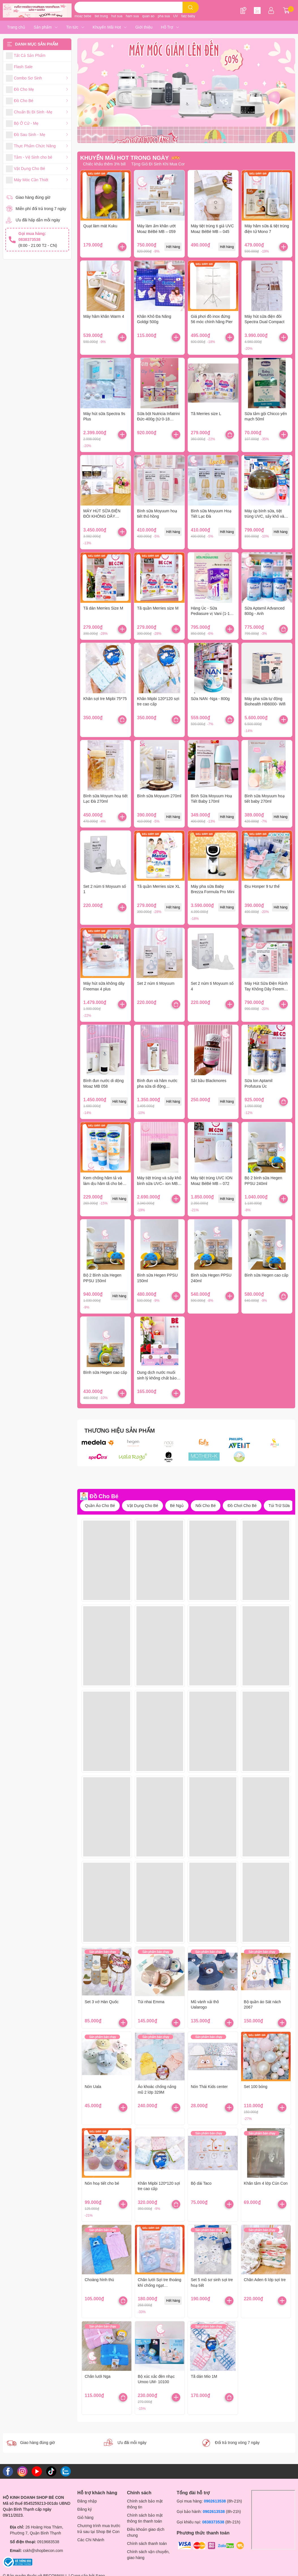 Image resolution: width=298 pixels, height=2576 pixels. I want to click on 0902613538, so click(215, 2501).